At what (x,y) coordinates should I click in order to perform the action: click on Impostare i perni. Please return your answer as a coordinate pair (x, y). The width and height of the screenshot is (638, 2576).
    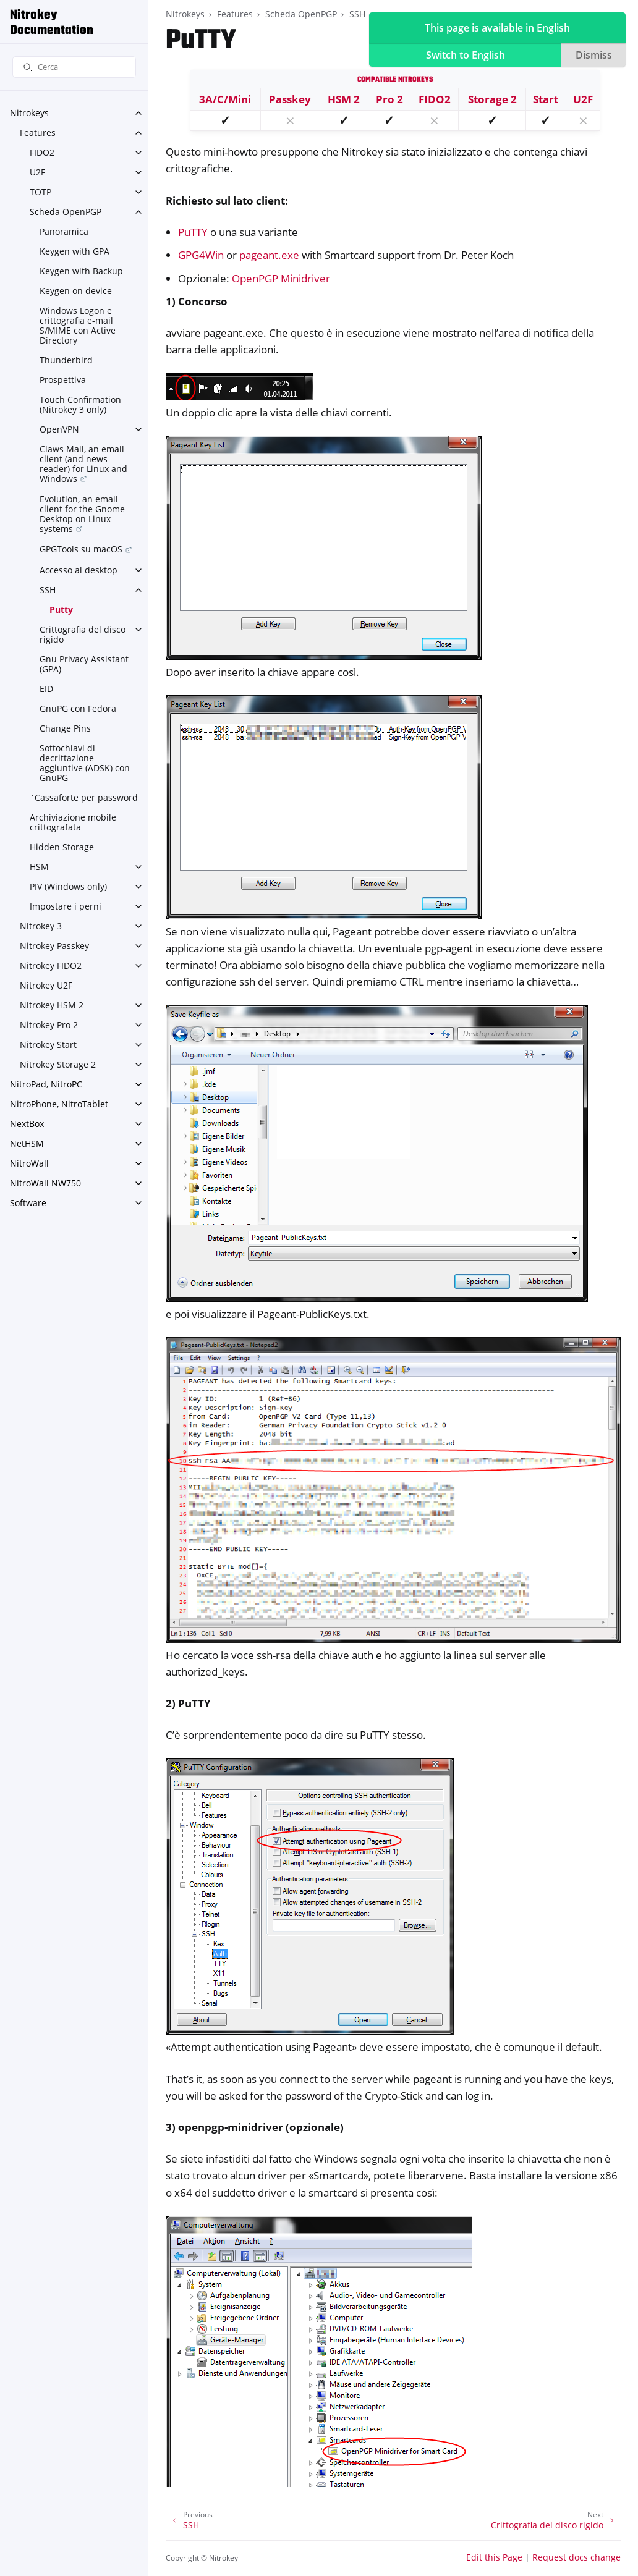
    Looking at the image, I should click on (65, 906).